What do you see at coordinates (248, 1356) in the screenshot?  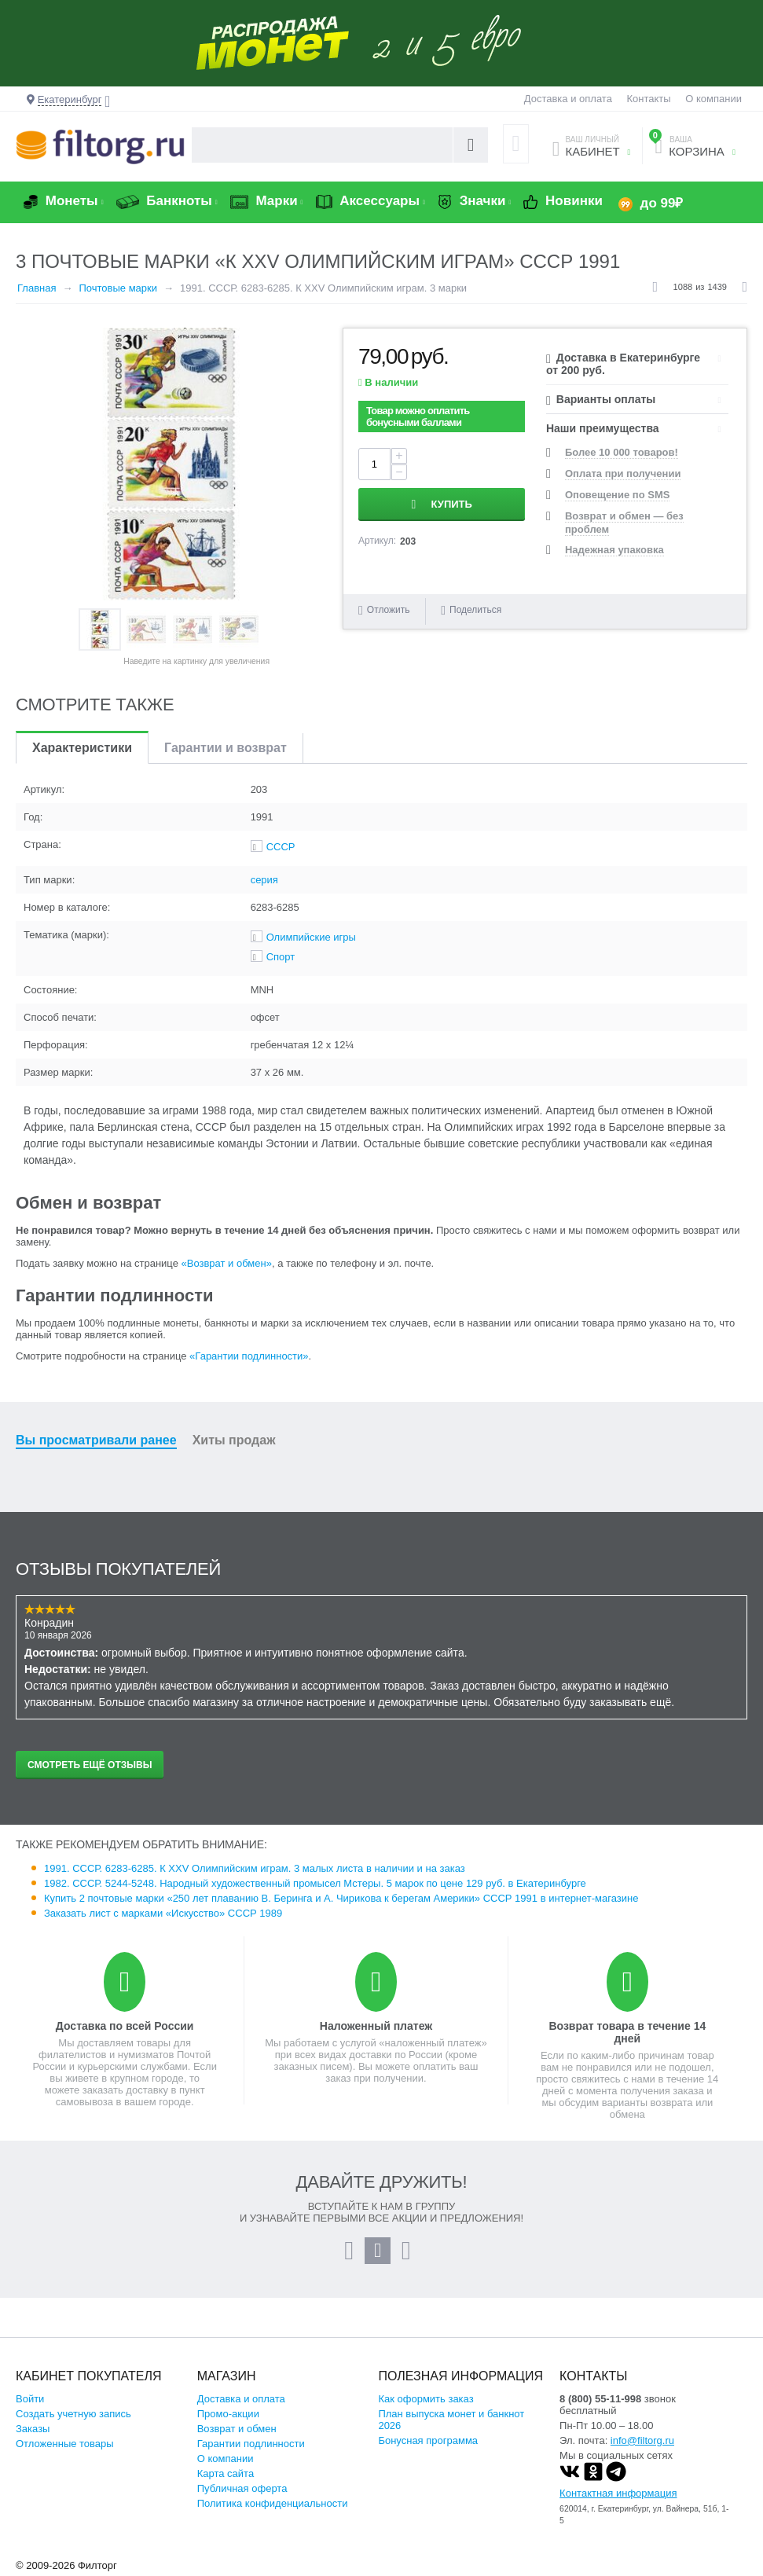 I see `«Гарантии подлинности»` at bounding box center [248, 1356].